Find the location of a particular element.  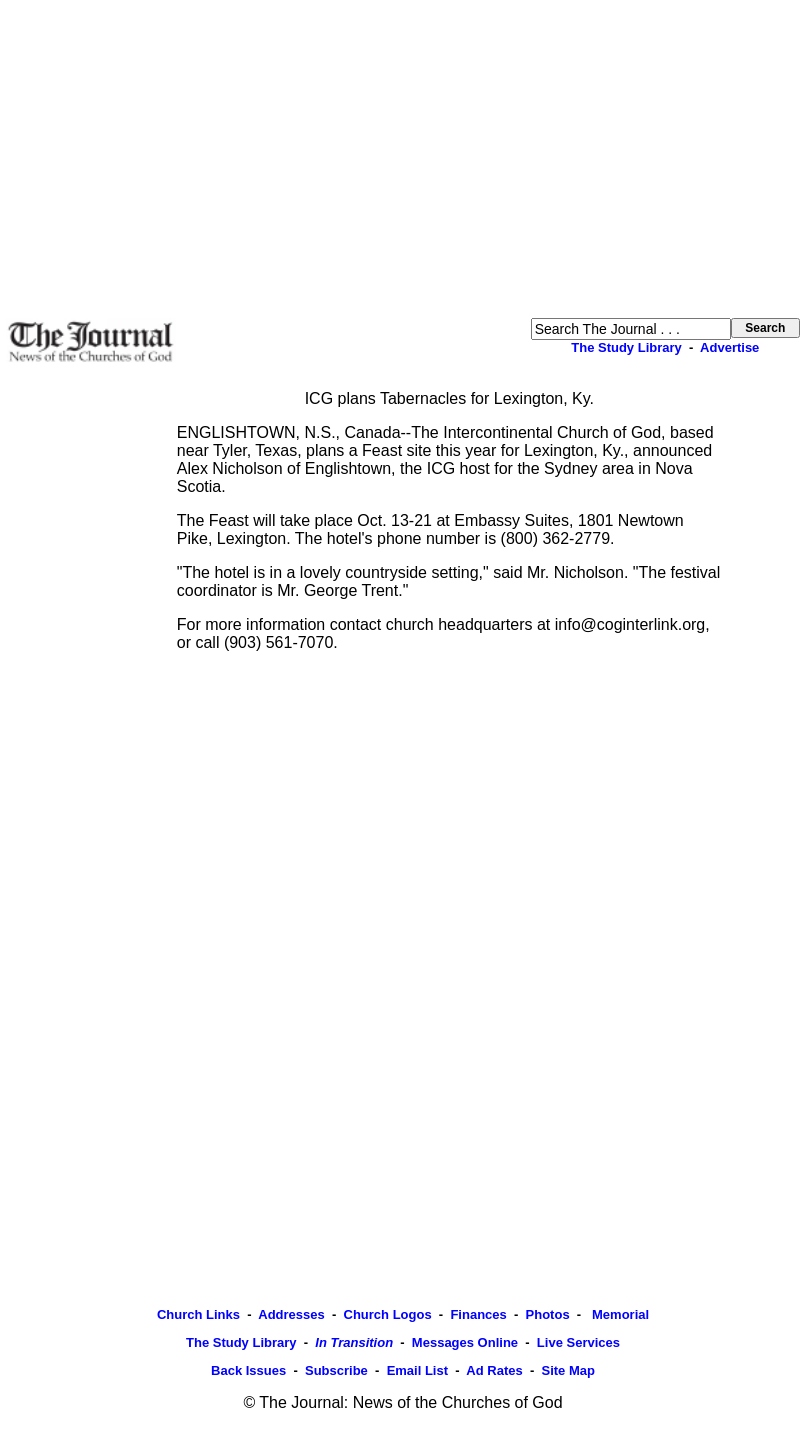

Memorial is located at coordinates (618, 1314).